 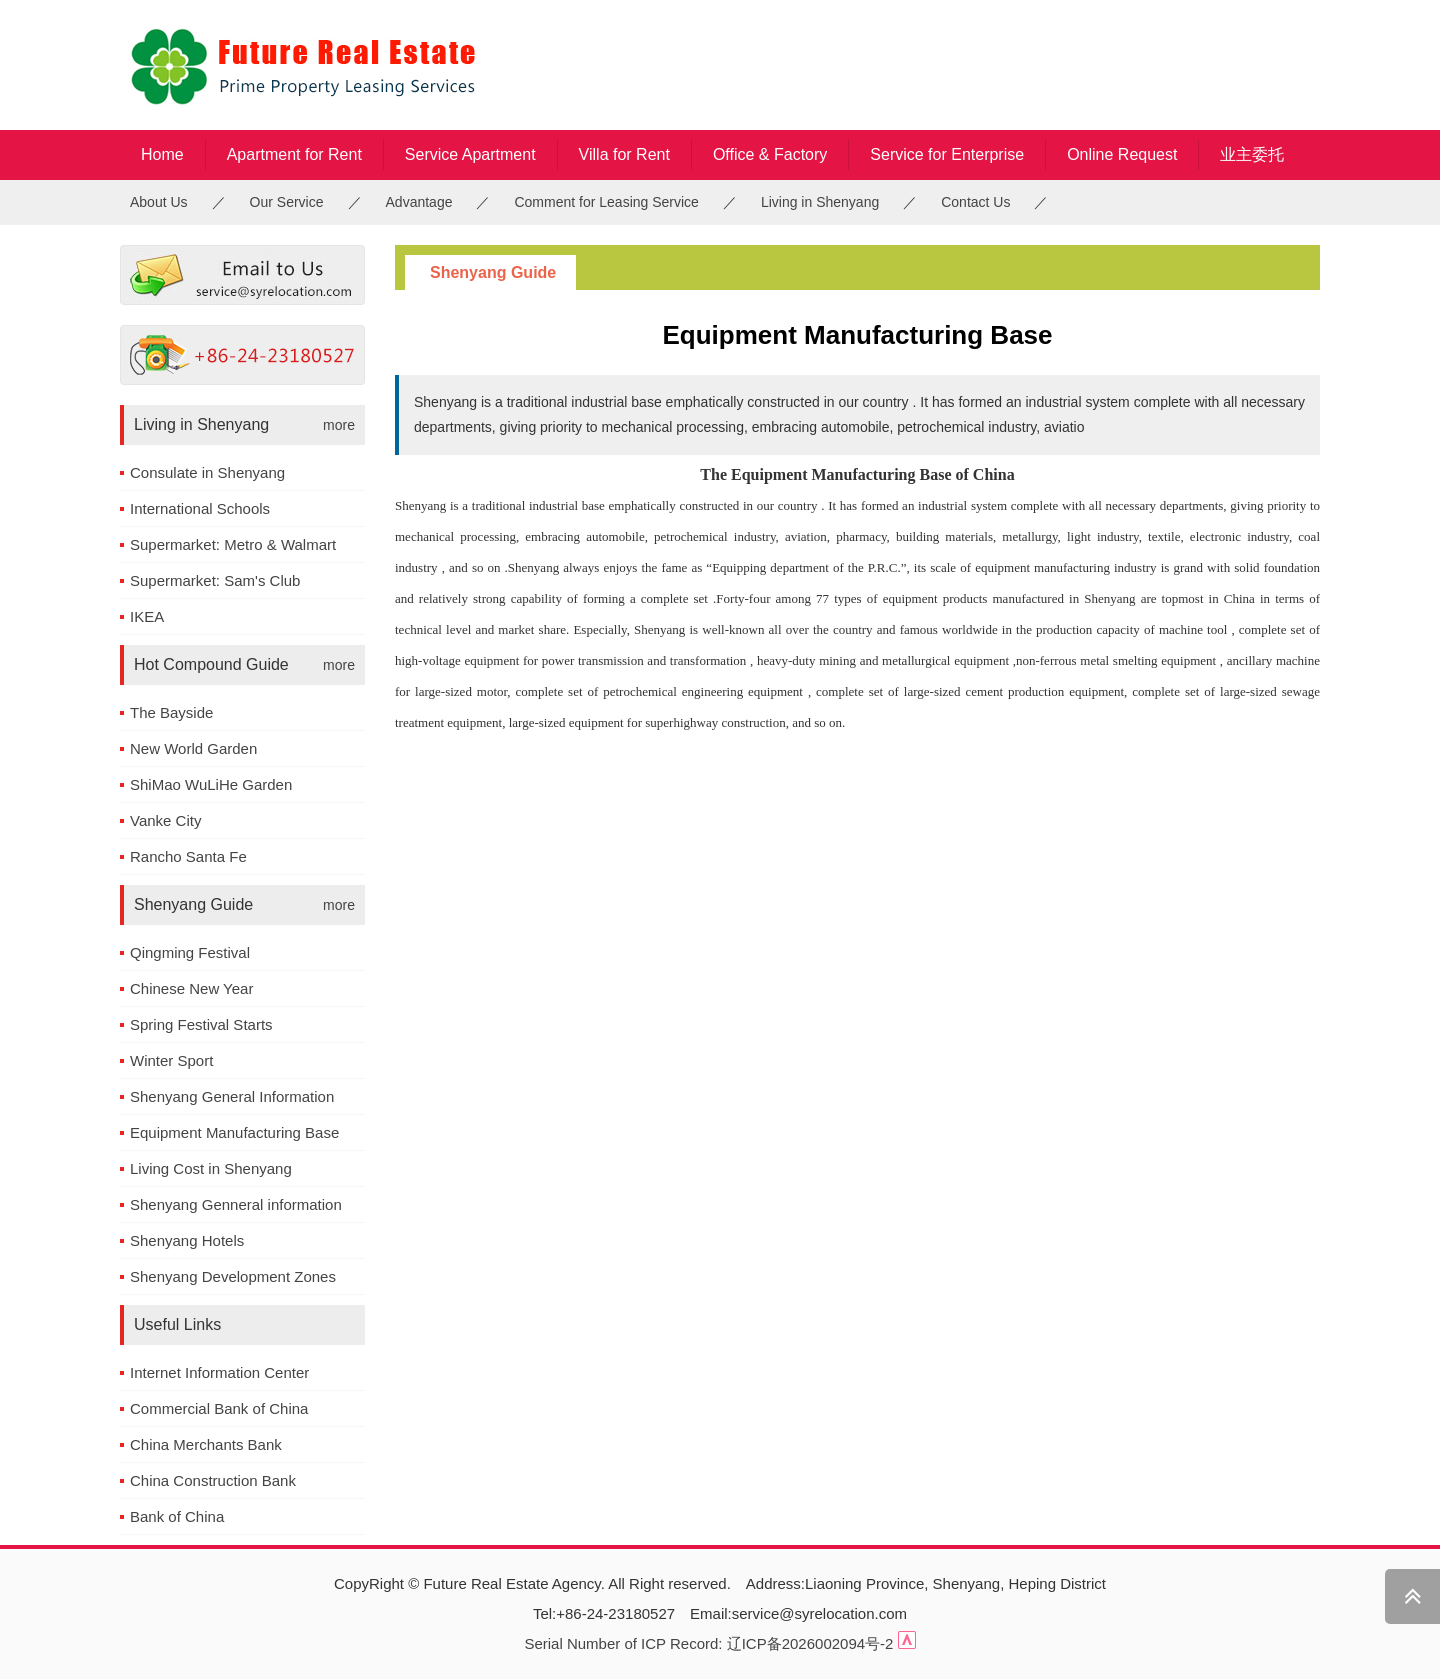 I want to click on Shenyang Genneral information, so click(x=236, y=1204).